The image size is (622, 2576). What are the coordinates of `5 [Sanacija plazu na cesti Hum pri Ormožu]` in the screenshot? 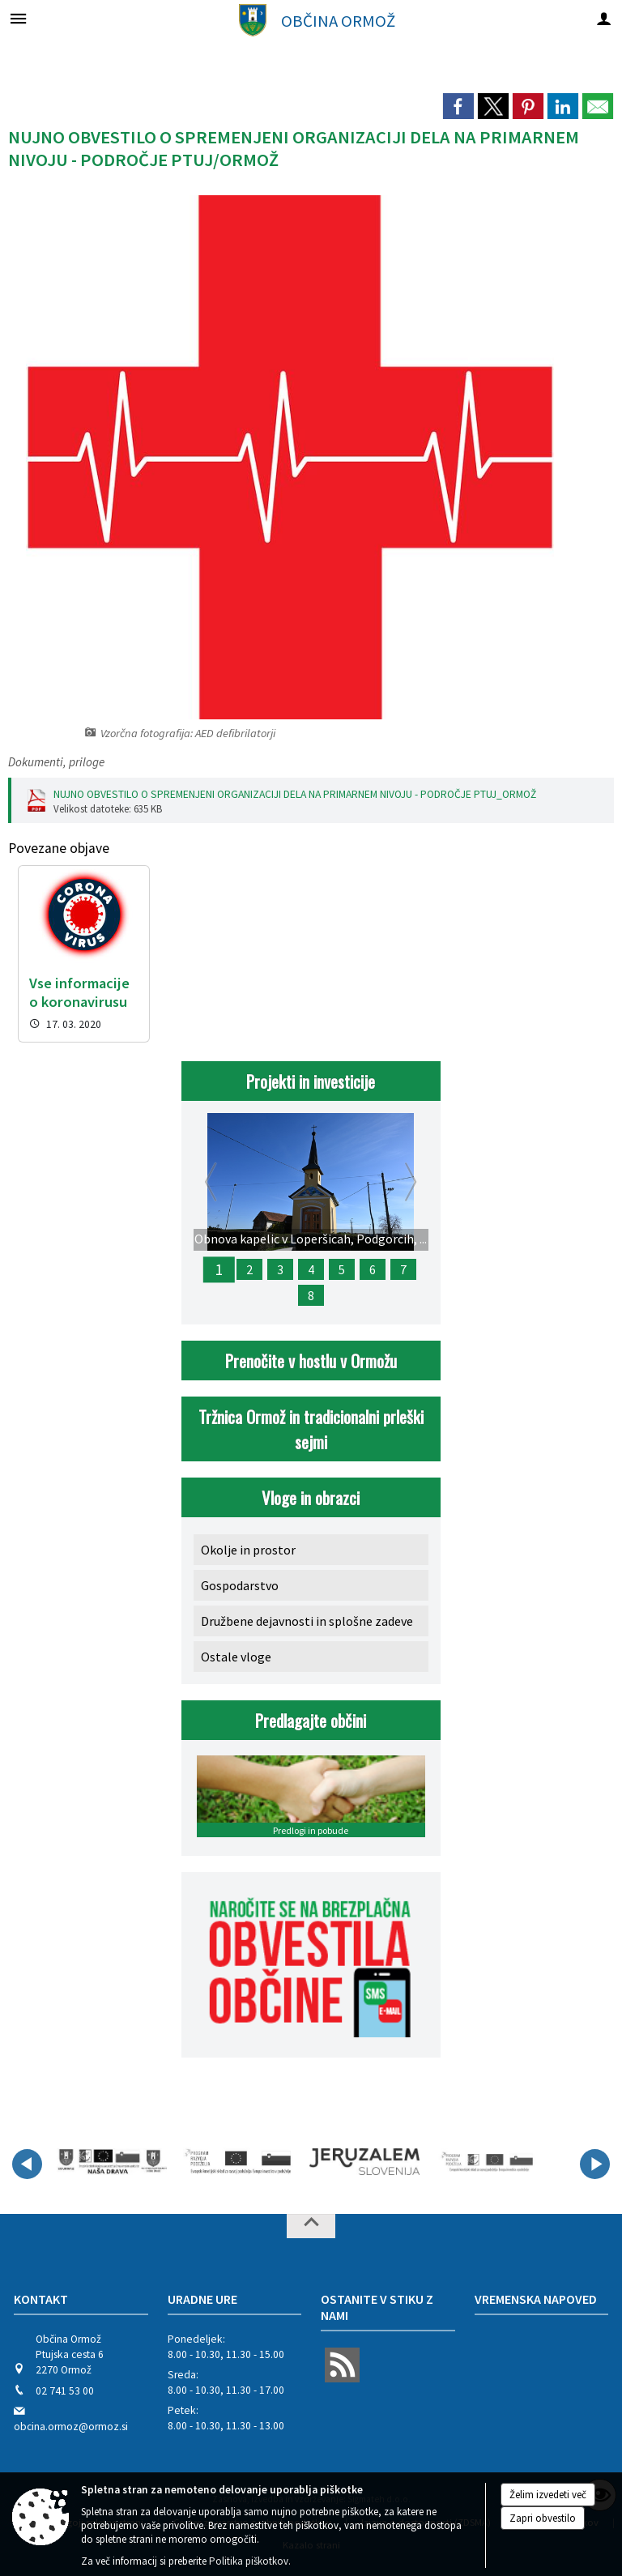 It's located at (342, 1269).